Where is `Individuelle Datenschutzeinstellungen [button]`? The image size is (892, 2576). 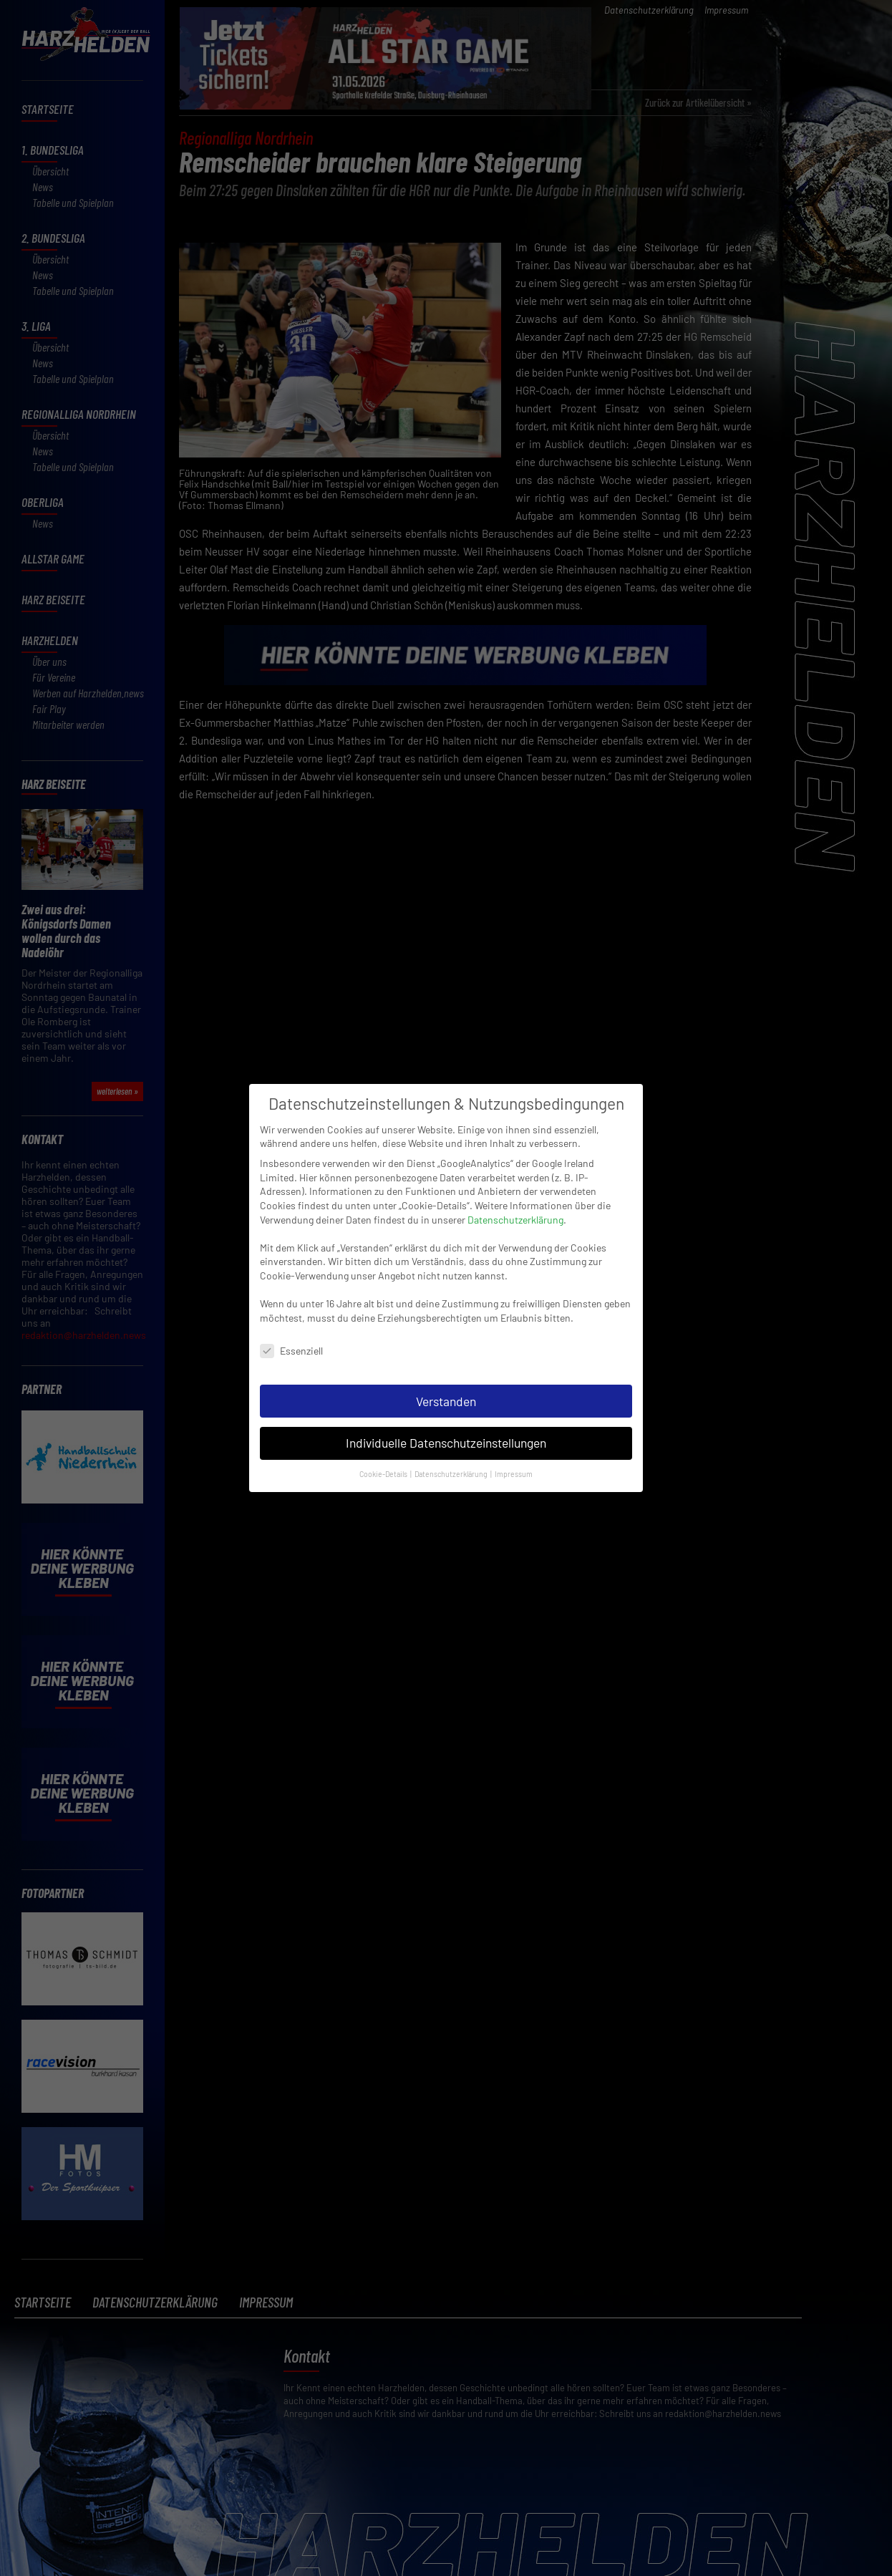 Individuelle Datenschutzeinstellungen [button] is located at coordinates (446, 1433).